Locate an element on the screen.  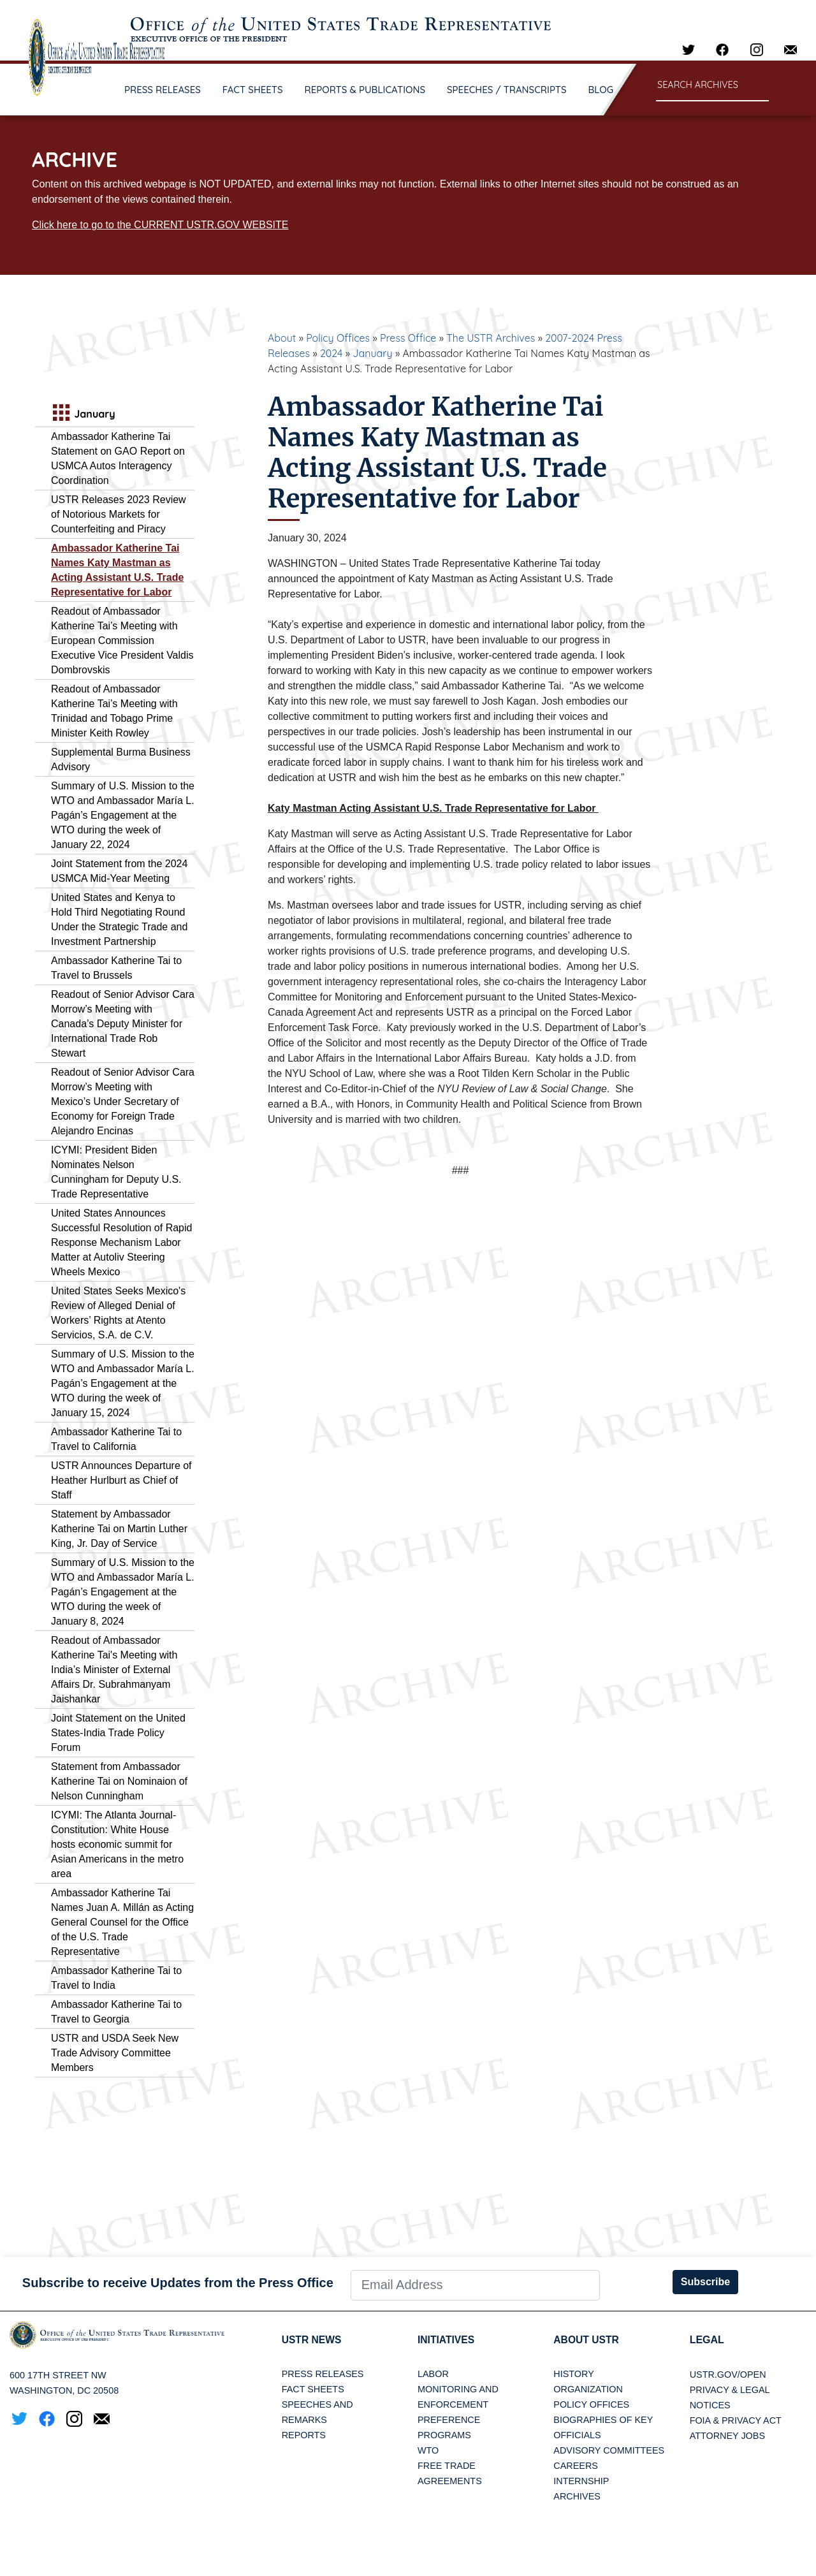
[Search through site content] is located at coordinates (712, 85).